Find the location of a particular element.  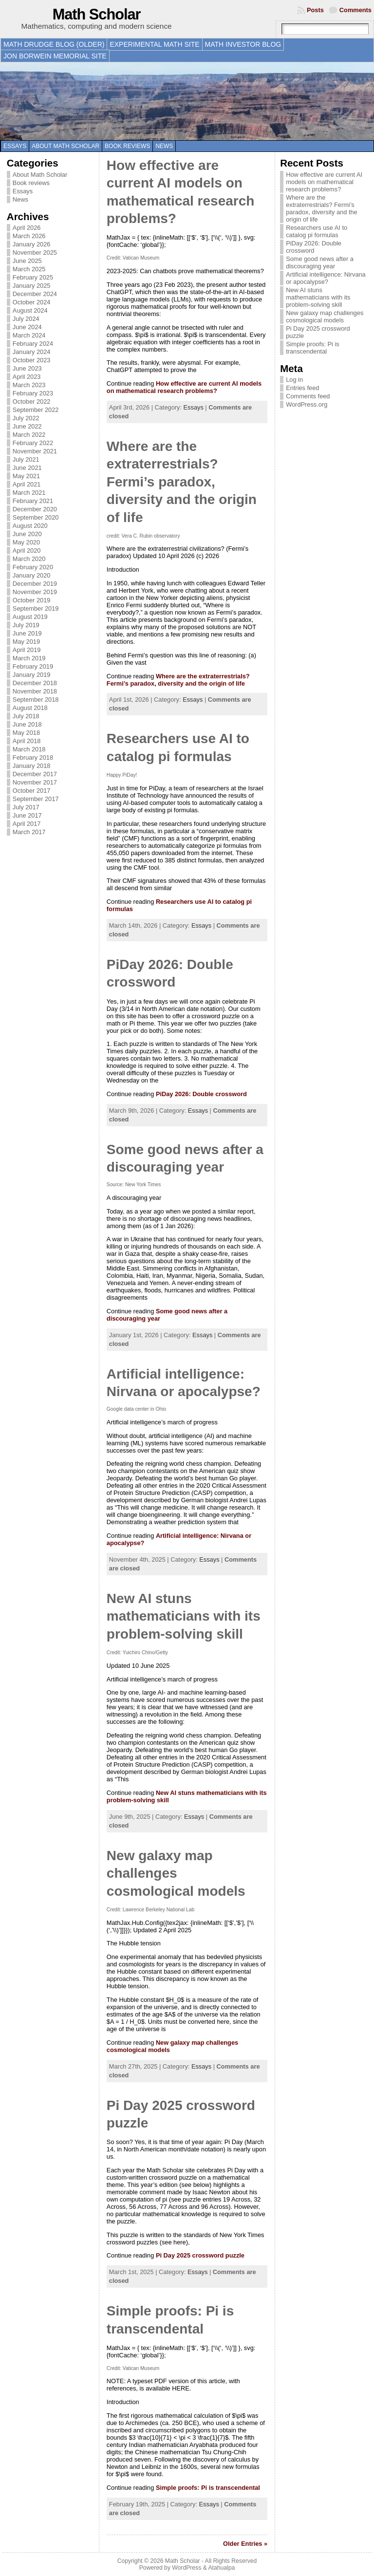

March 2017 is located at coordinates (29, 832).